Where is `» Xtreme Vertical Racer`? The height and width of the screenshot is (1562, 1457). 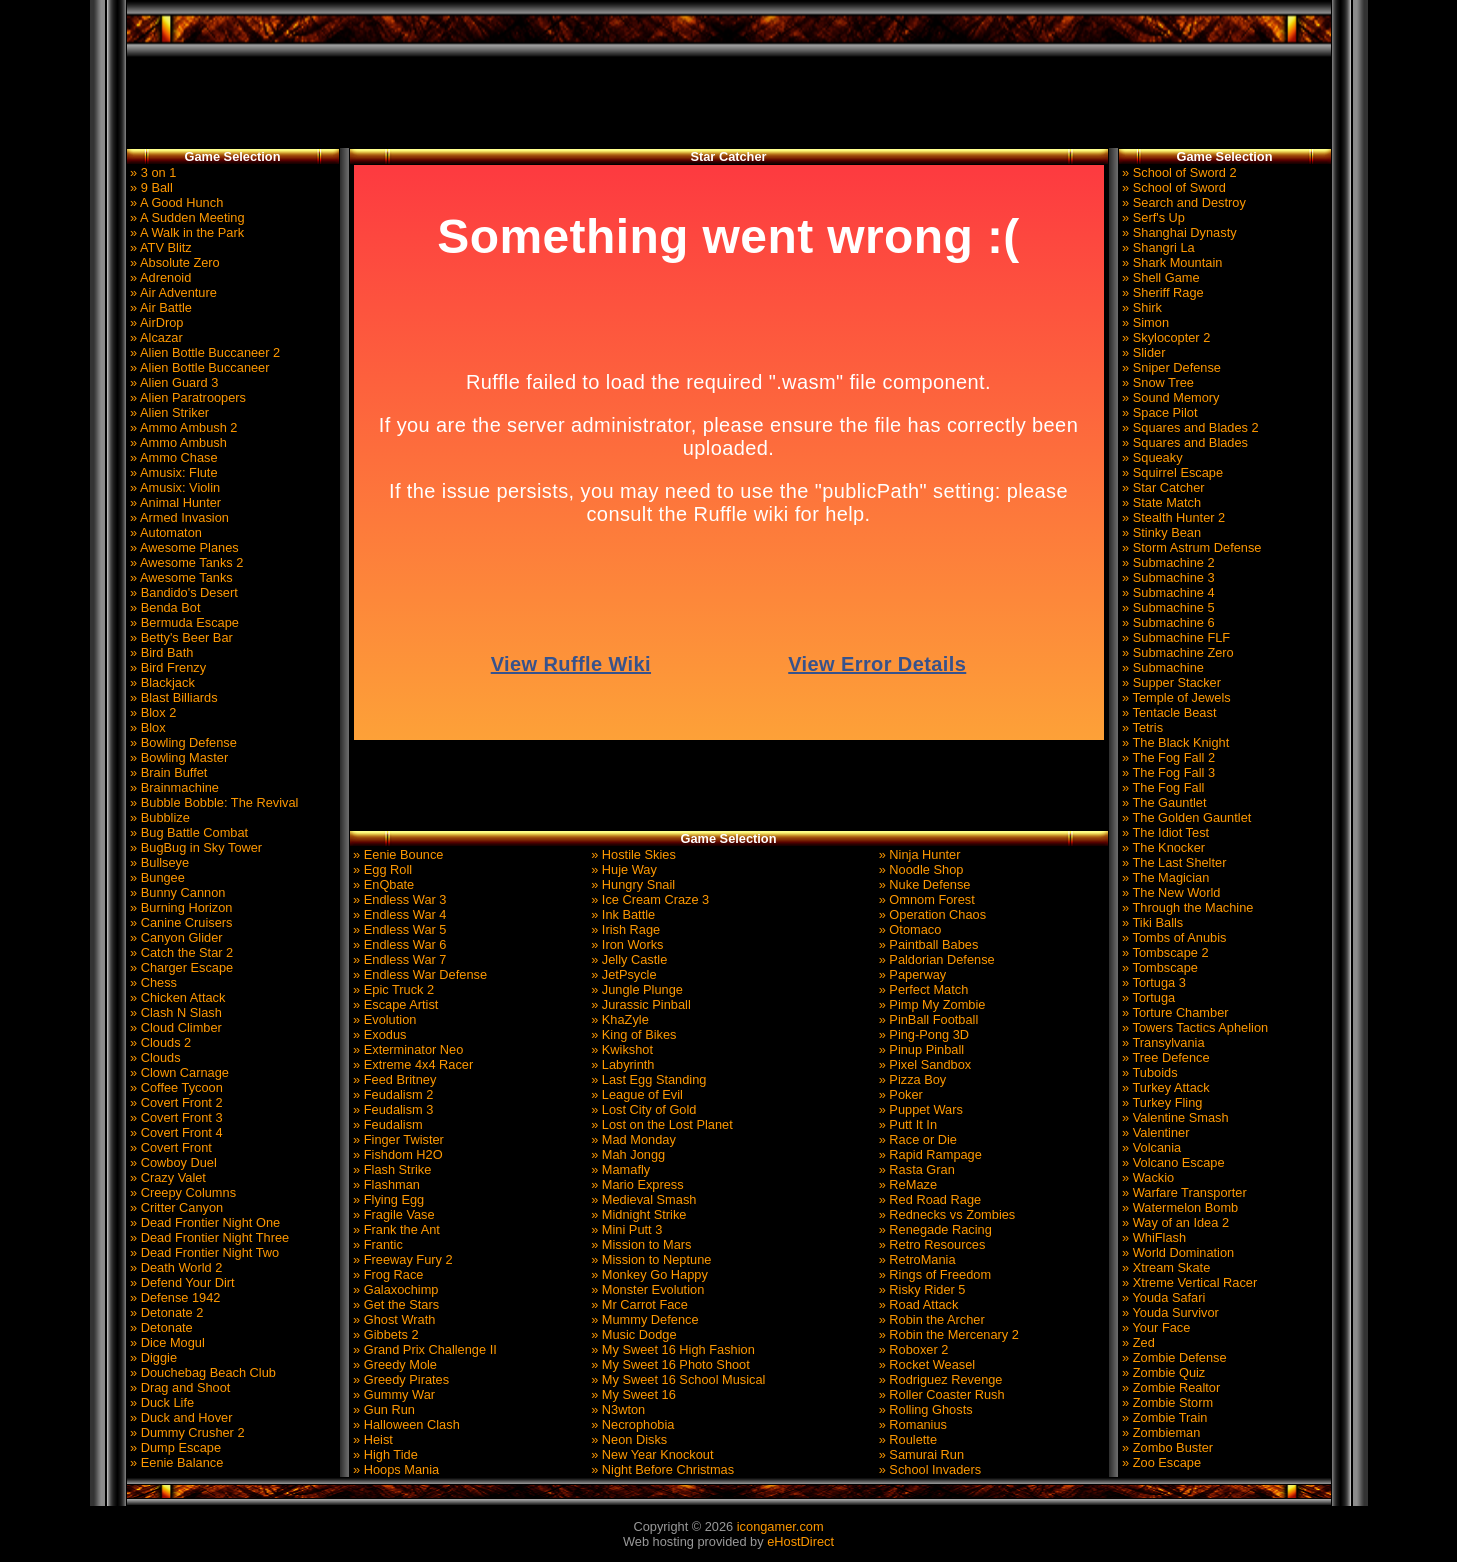 » Xtreme Vertical Racer is located at coordinates (1188, 1282).